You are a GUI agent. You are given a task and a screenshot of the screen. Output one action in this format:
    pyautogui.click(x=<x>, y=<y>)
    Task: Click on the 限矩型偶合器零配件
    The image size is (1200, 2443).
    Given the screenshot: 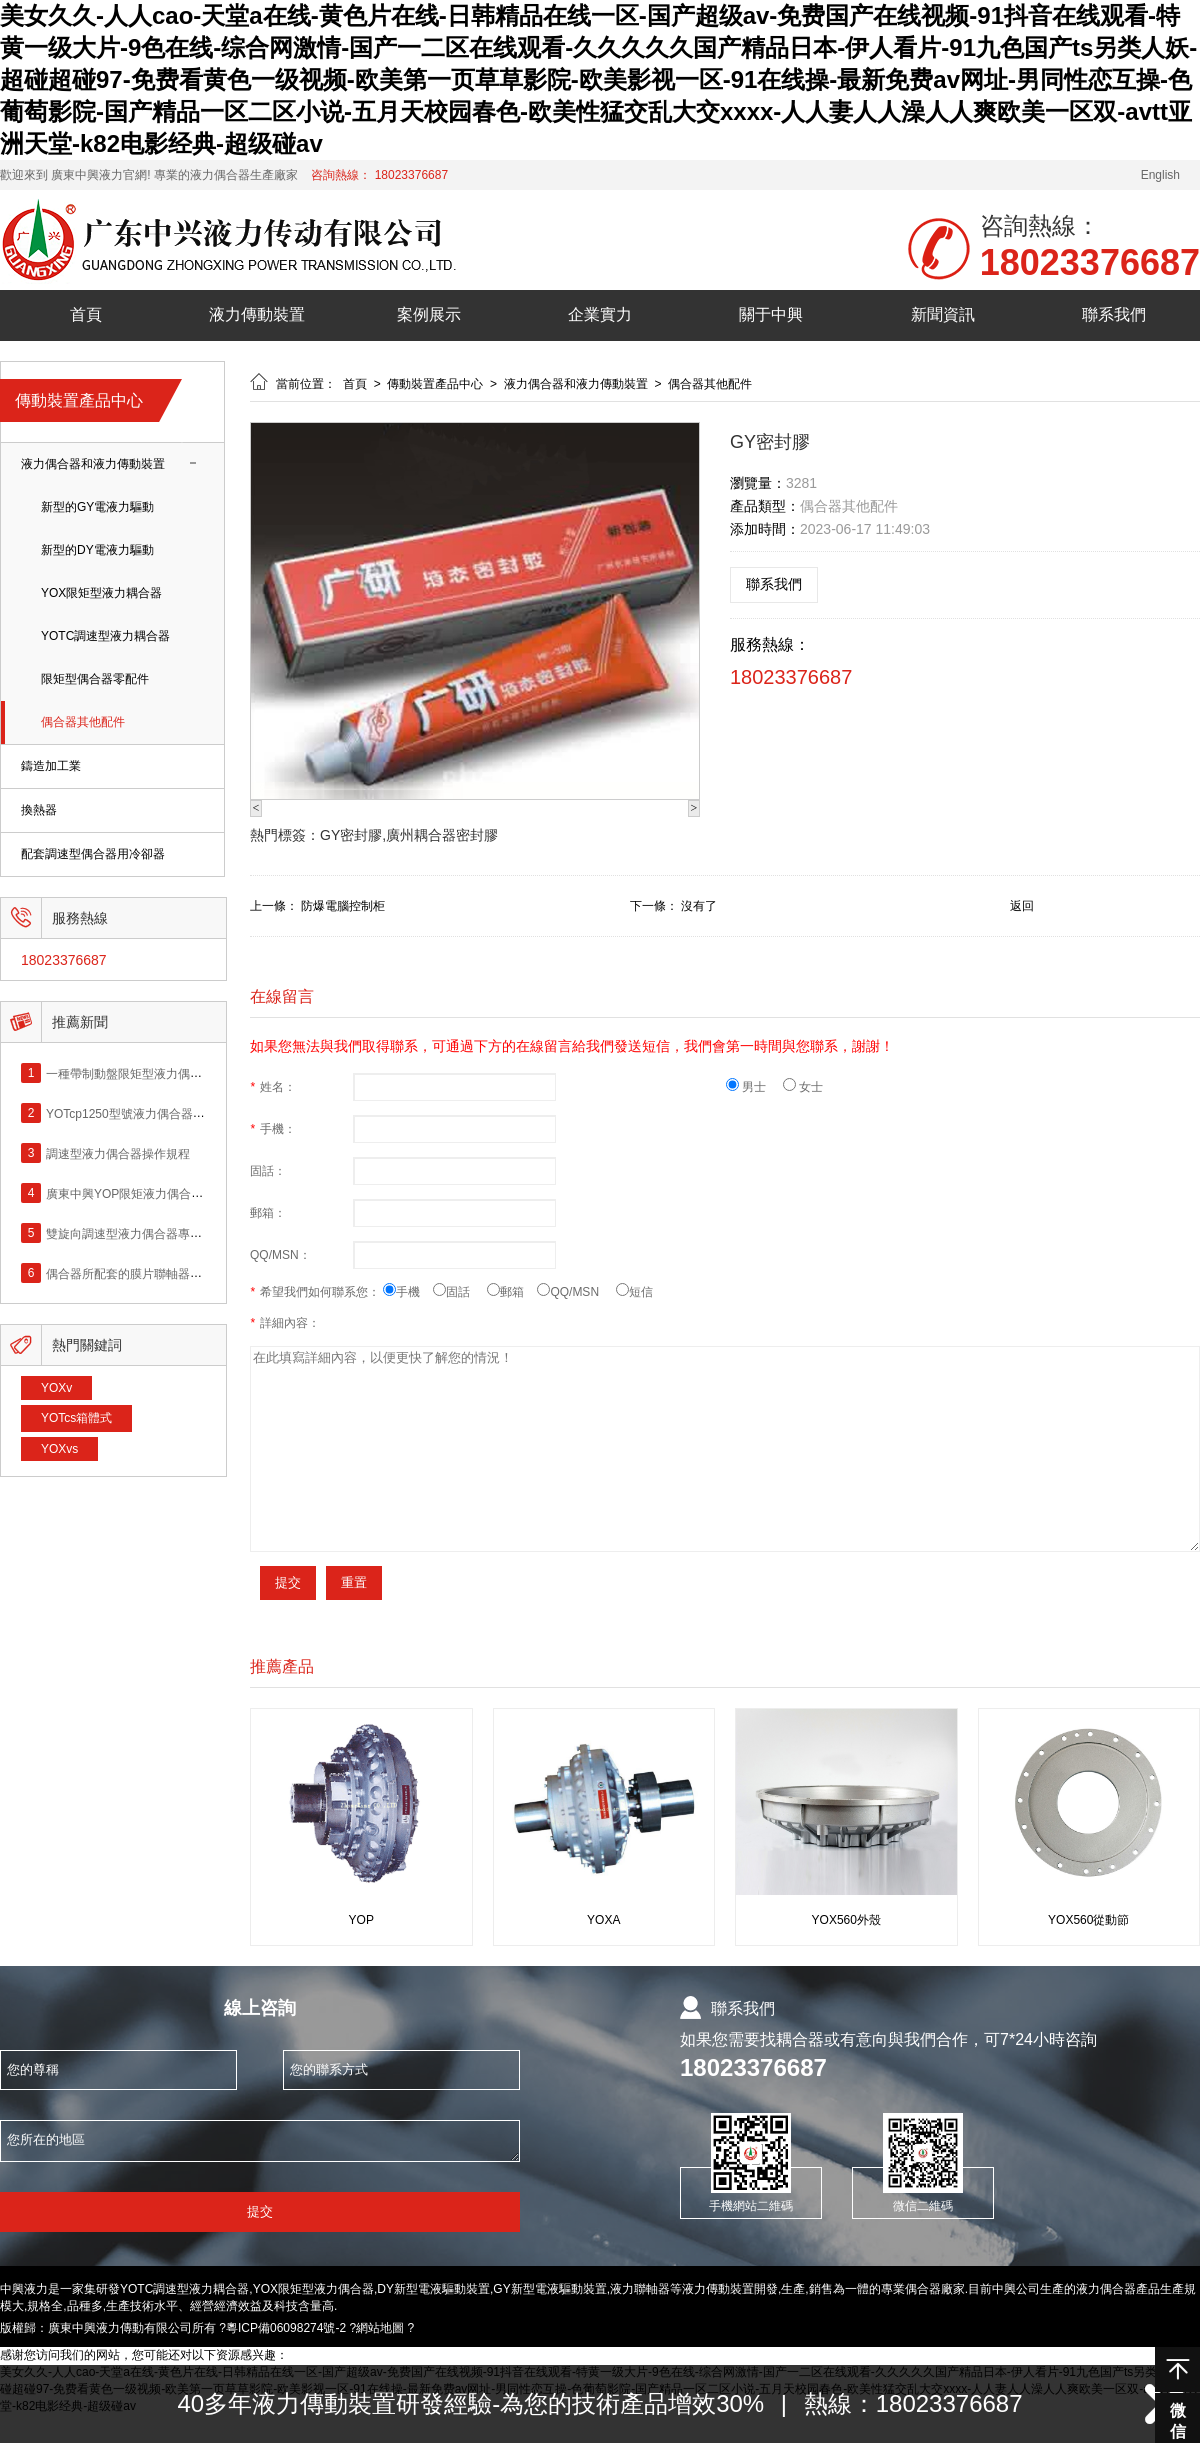 What is the action you would take?
    pyautogui.click(x=95, y=679)
    